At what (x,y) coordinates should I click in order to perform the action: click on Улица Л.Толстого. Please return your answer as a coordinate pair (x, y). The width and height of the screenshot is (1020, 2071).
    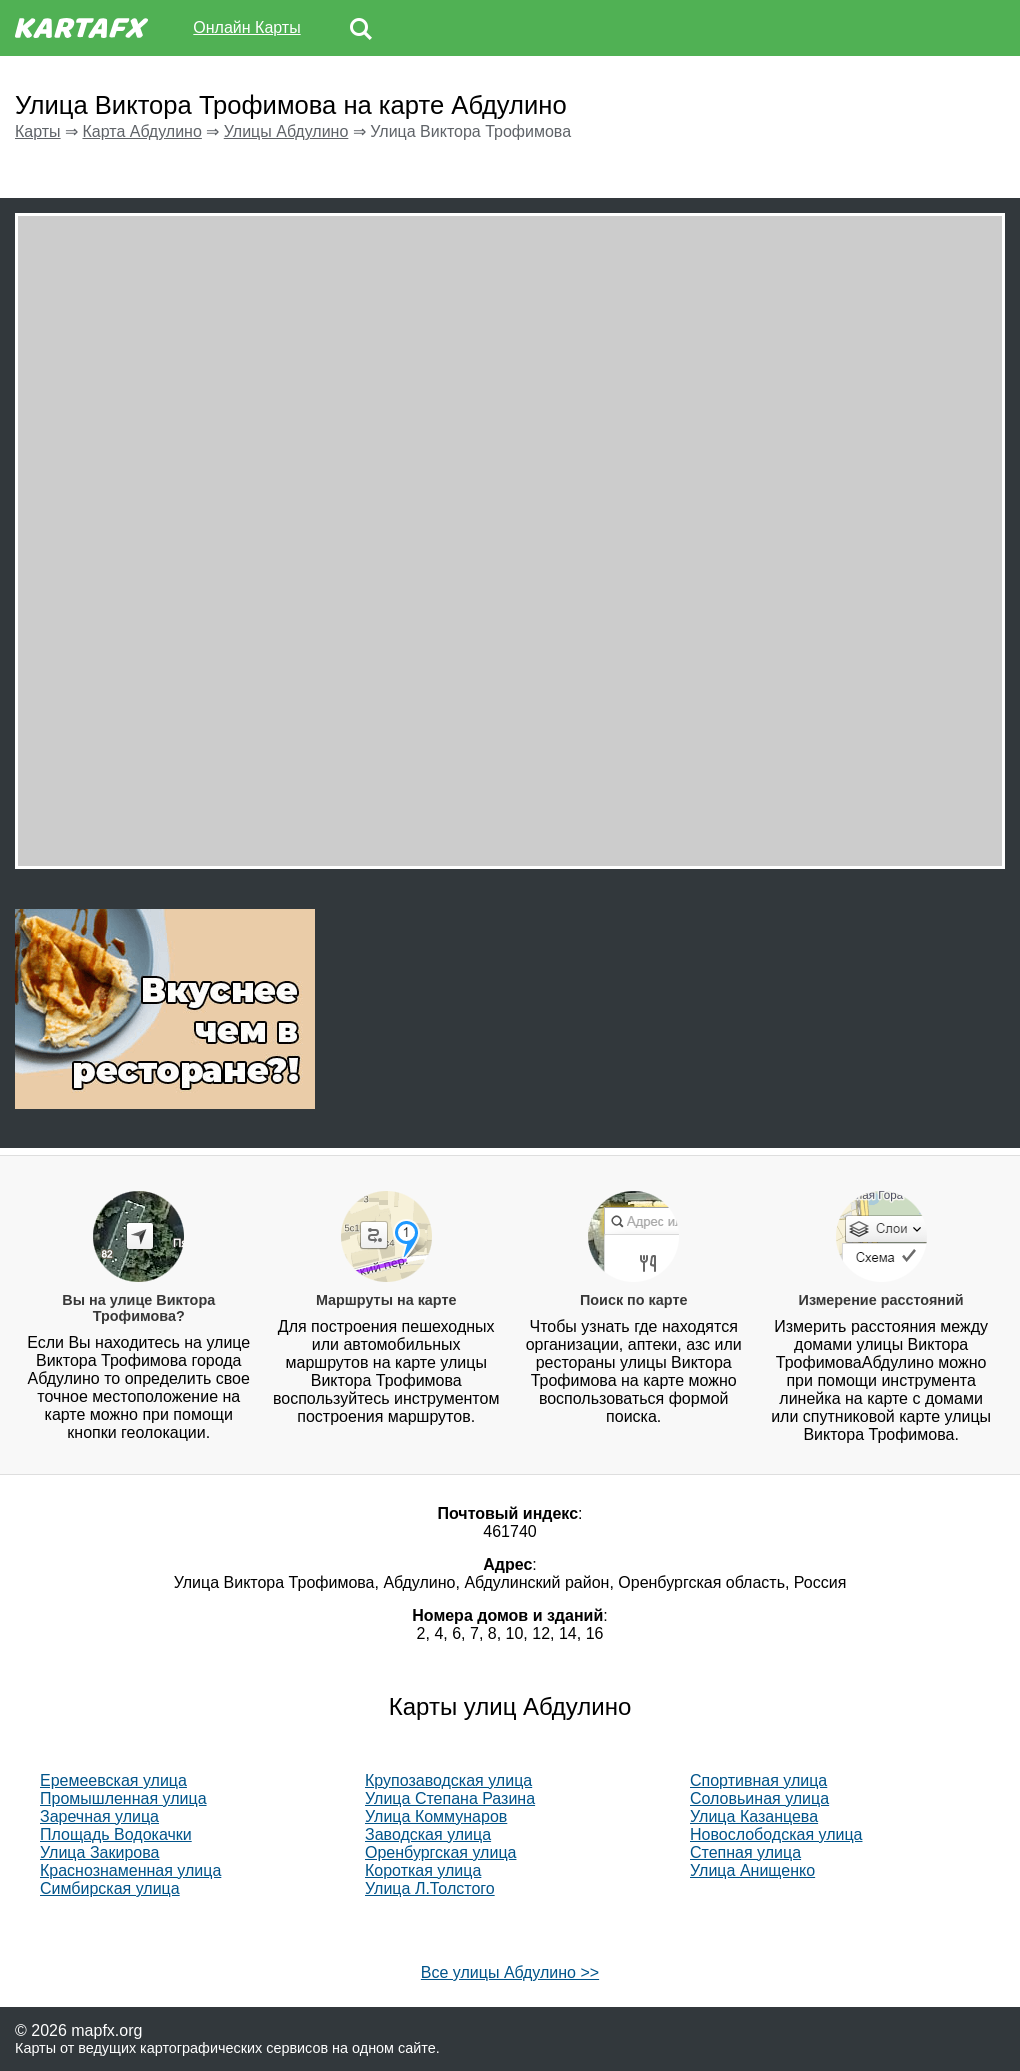
    Looking at the image, I should click on (430, 1888).